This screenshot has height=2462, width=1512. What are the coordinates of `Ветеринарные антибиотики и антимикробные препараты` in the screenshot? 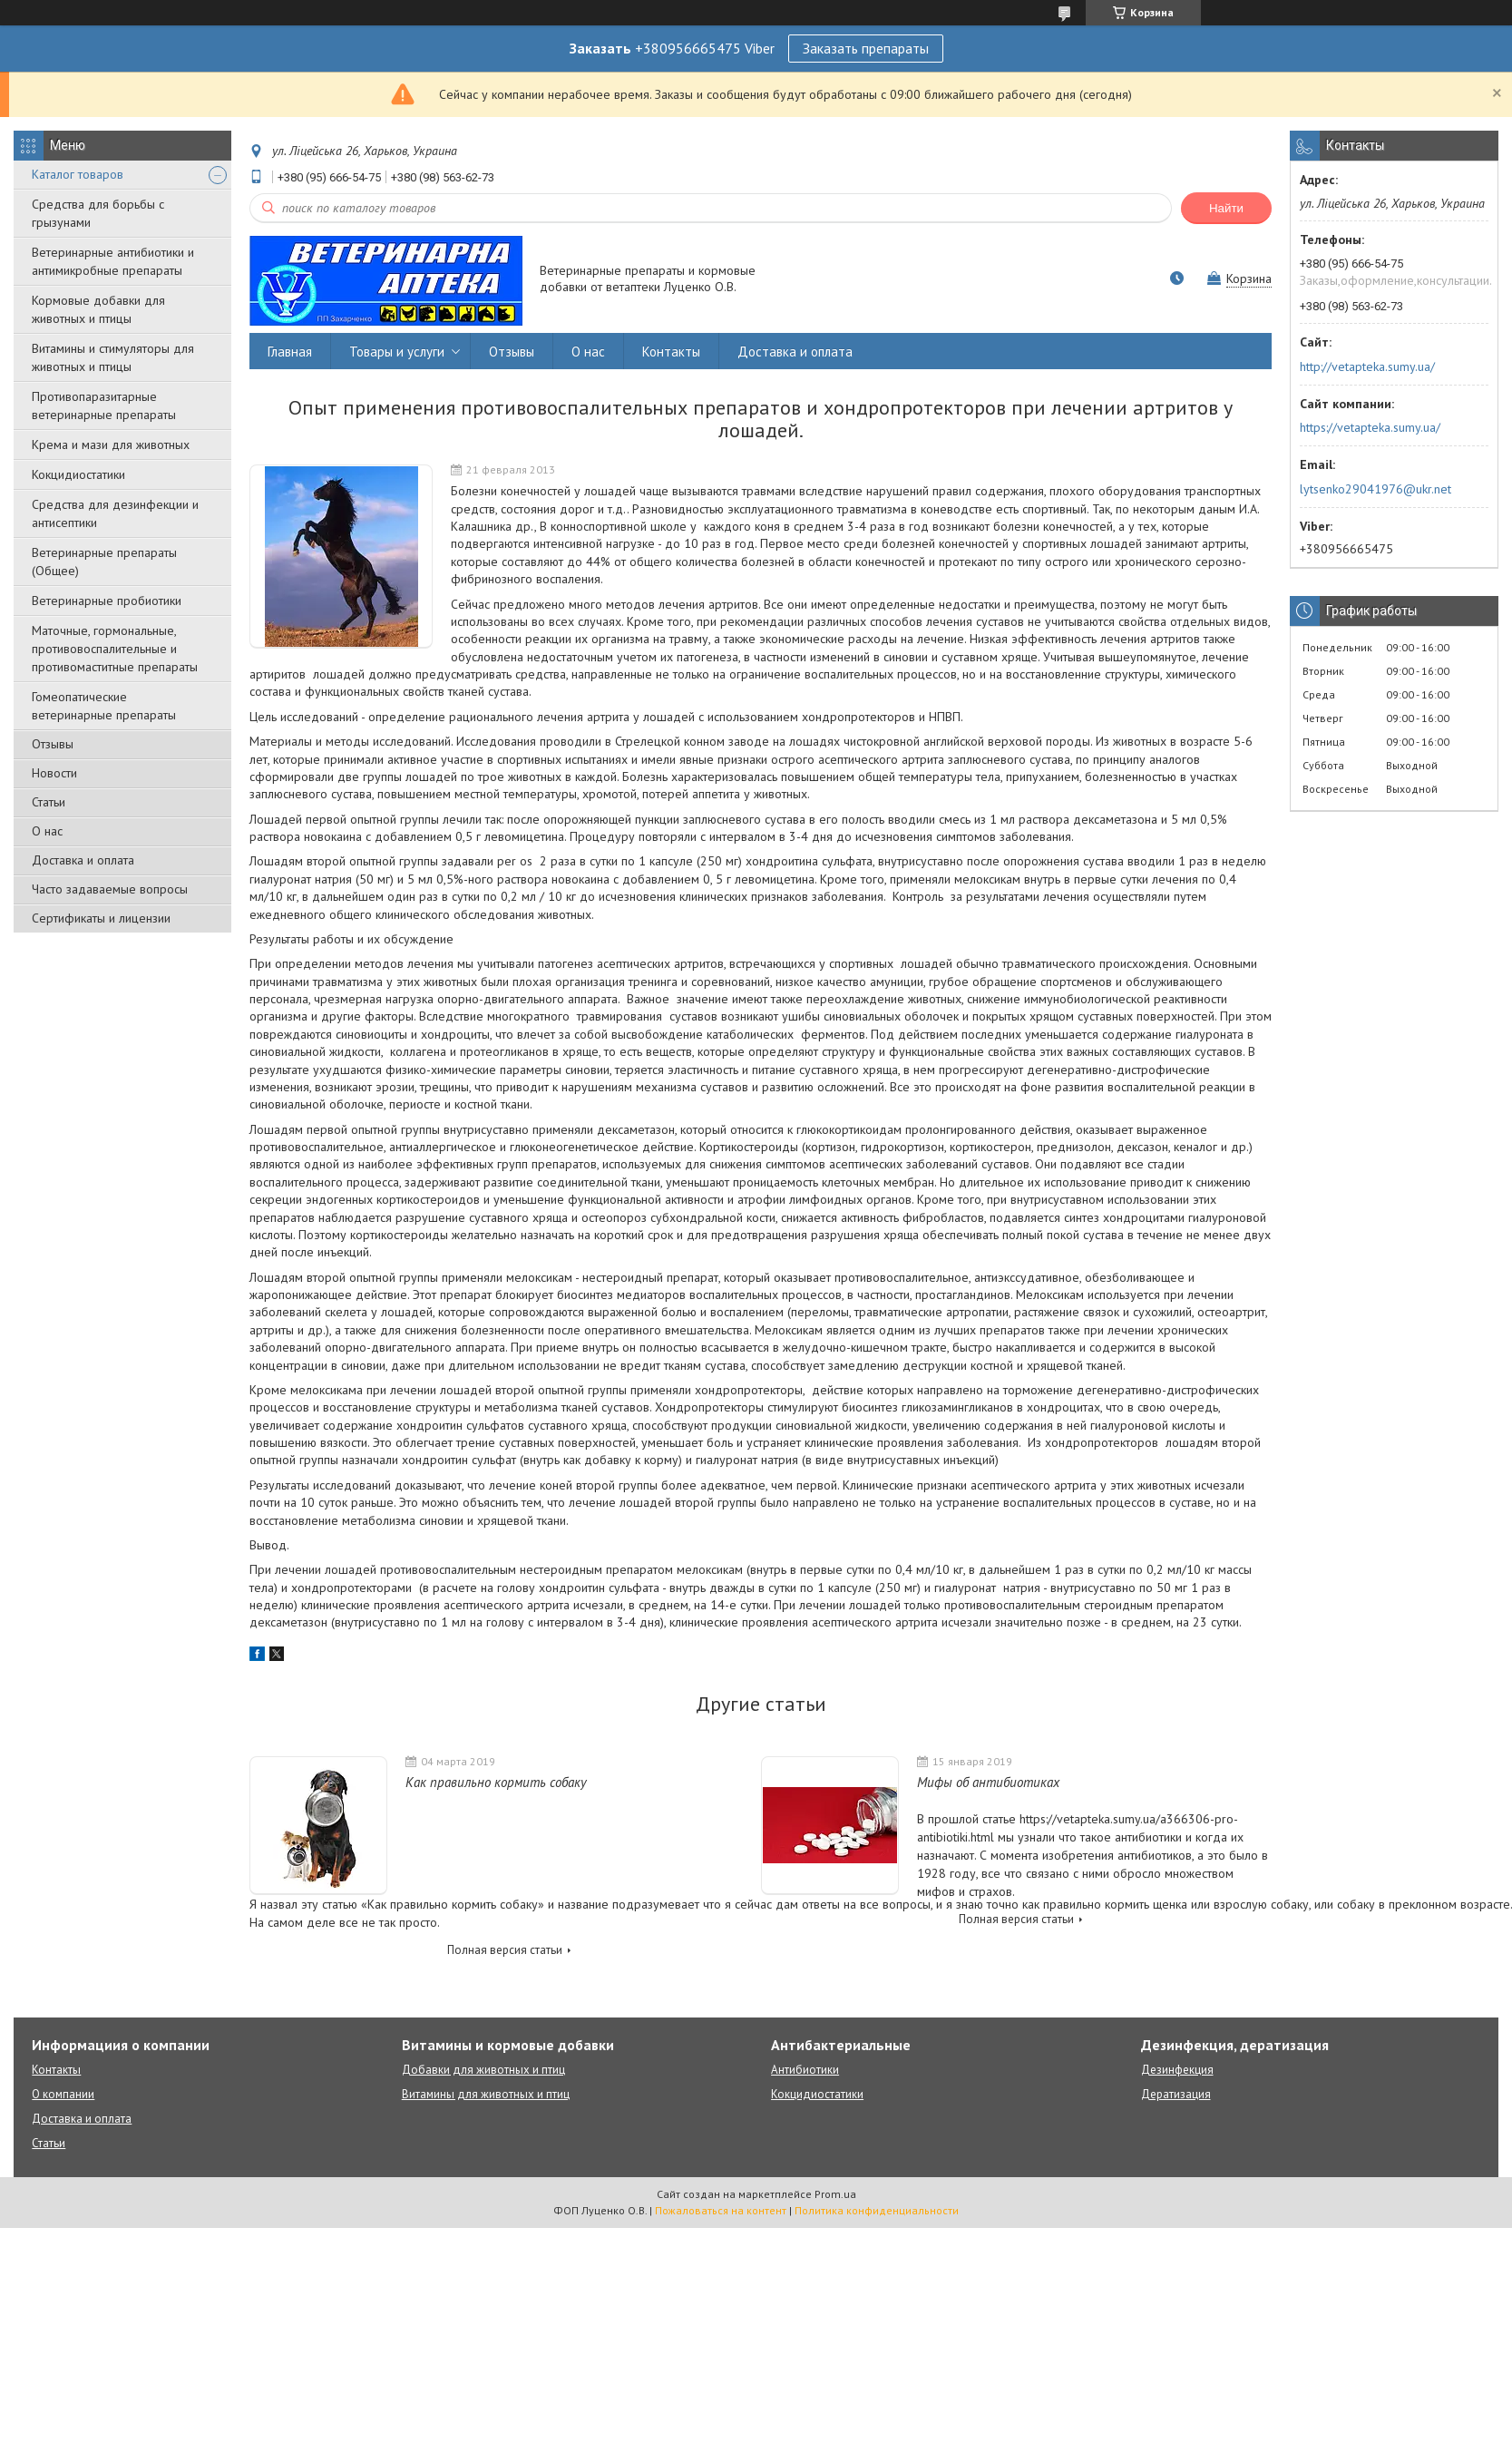 It's located at (113, 261).